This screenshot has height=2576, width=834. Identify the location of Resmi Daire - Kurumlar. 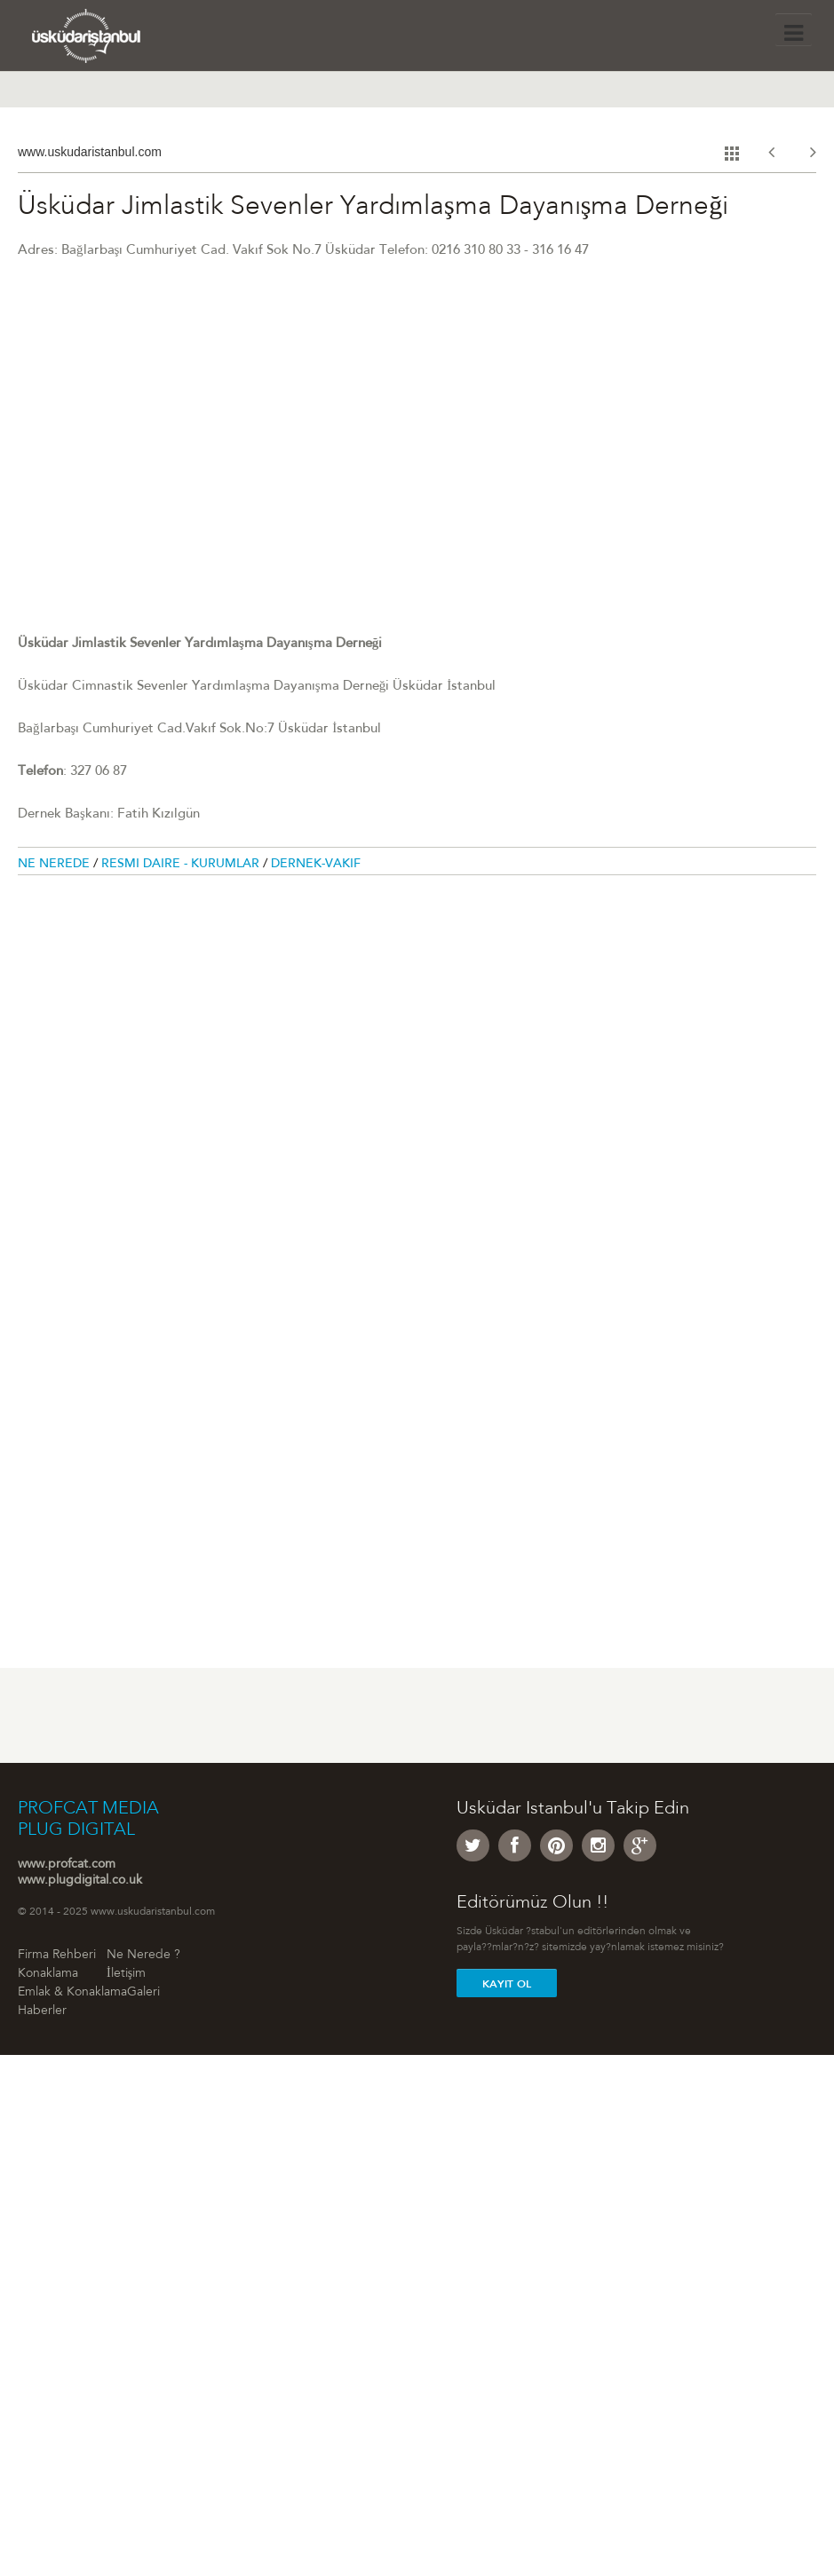
(182, 864).